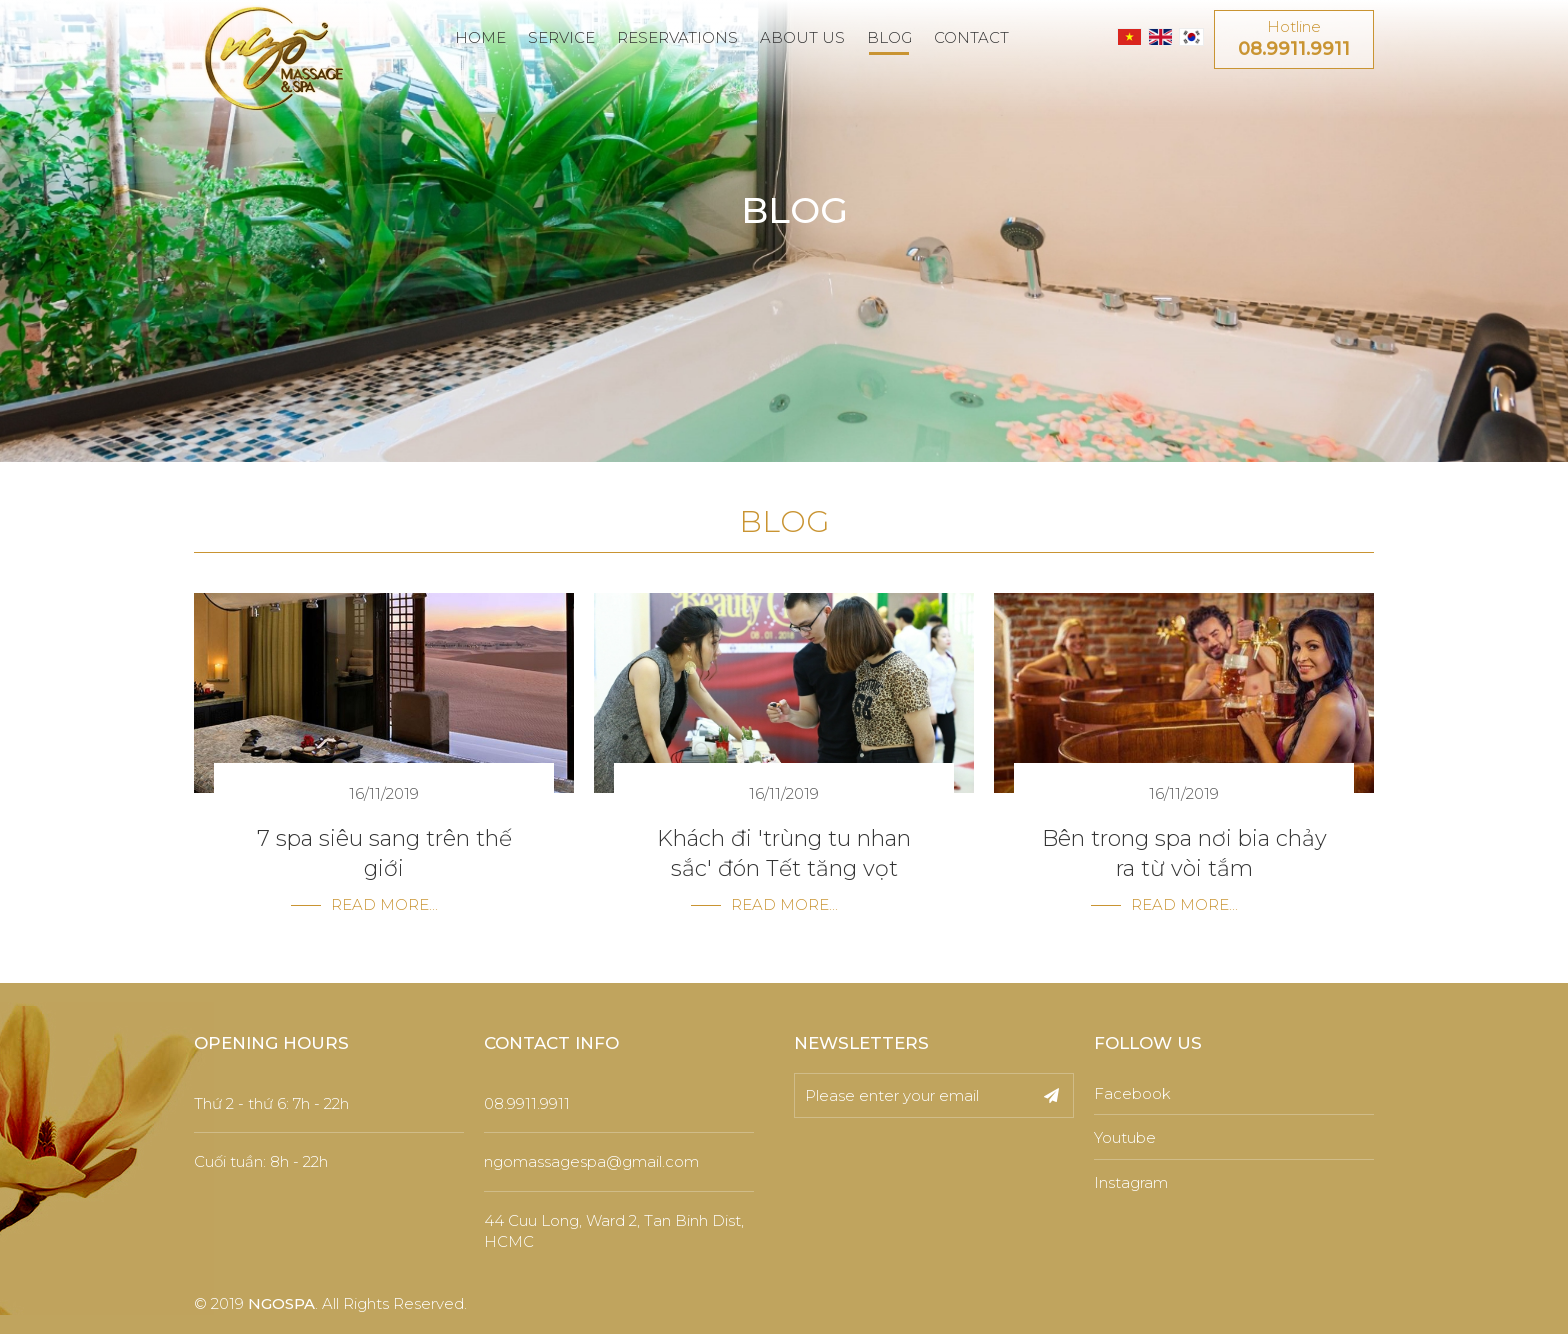 This screenshot has height=1334, width=1568. What do you see at coordinates (1132, 1093) in the screenshot?
I see `Facebook` at bounding box center [1132, 1093].